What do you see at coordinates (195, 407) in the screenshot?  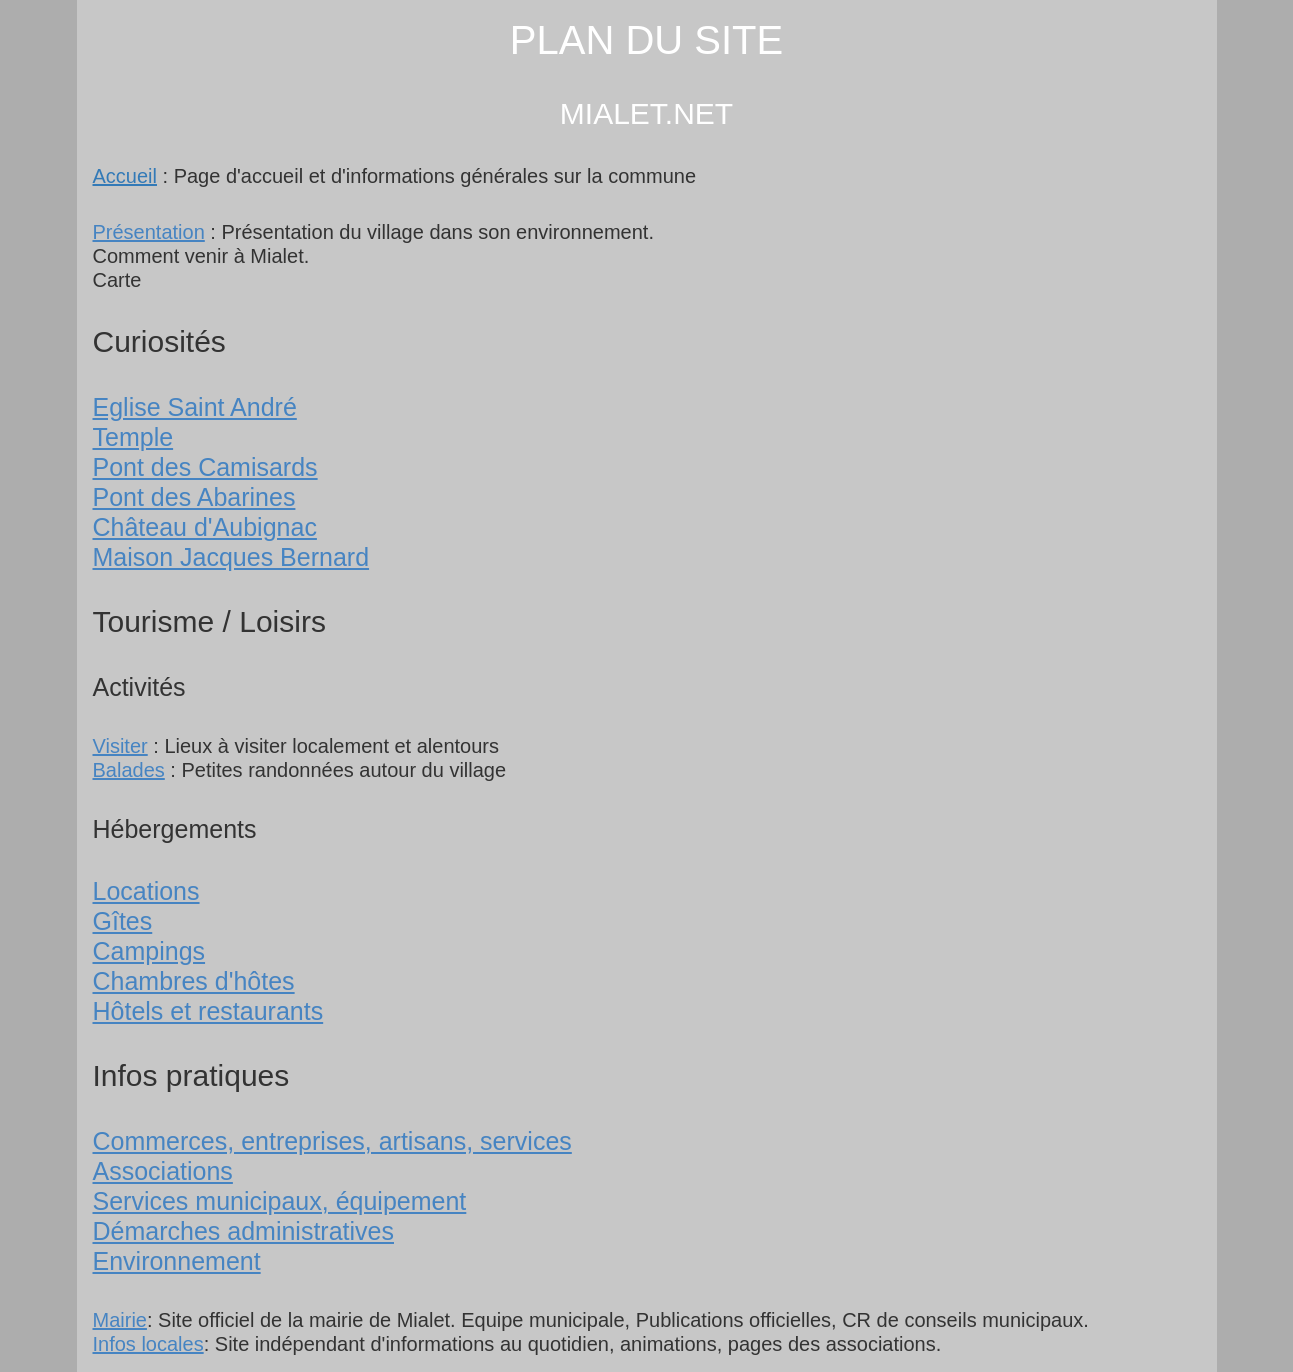 I see `Eglise Saint André` at bounding box center [195, 407].